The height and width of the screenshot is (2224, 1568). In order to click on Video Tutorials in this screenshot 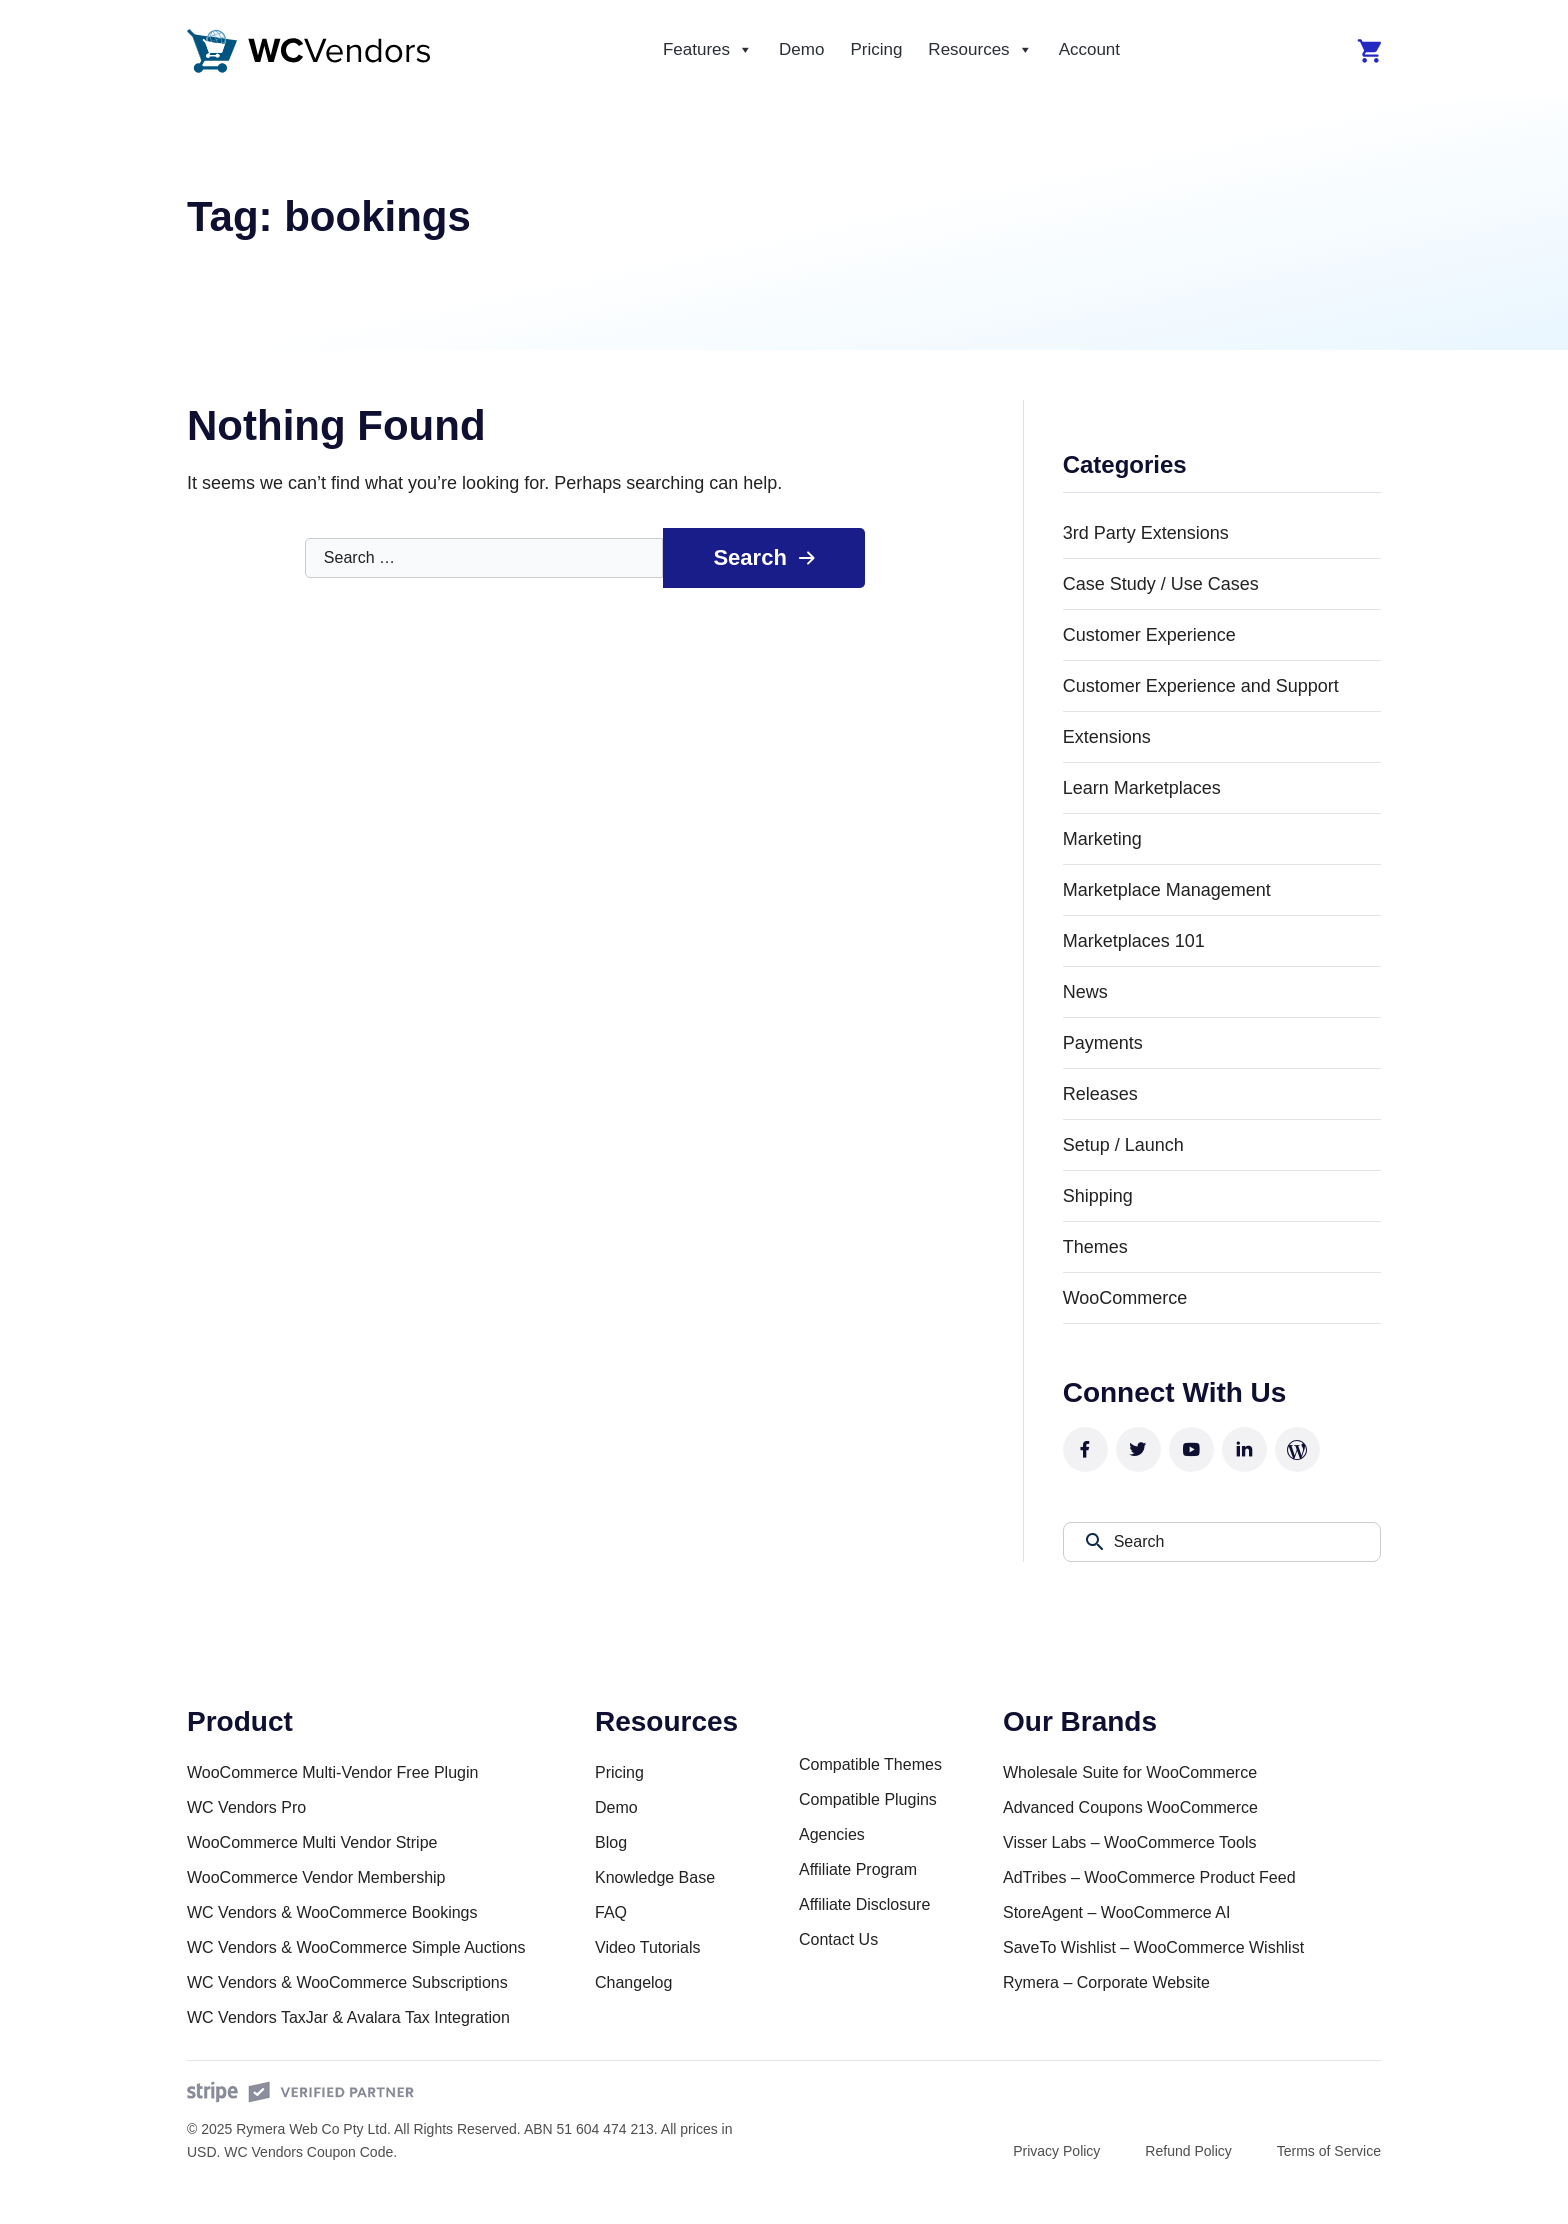, I will do `click(648, 1947)`.